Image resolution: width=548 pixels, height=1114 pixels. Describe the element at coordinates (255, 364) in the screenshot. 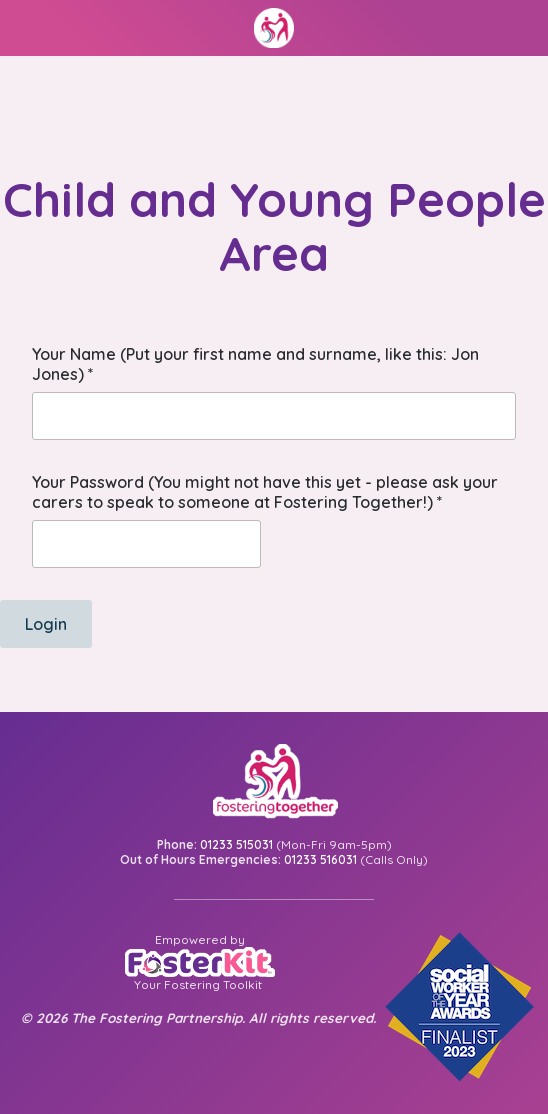

I see `Your Name (Put your first name and surname, like this: Jon Jones)` at that location.